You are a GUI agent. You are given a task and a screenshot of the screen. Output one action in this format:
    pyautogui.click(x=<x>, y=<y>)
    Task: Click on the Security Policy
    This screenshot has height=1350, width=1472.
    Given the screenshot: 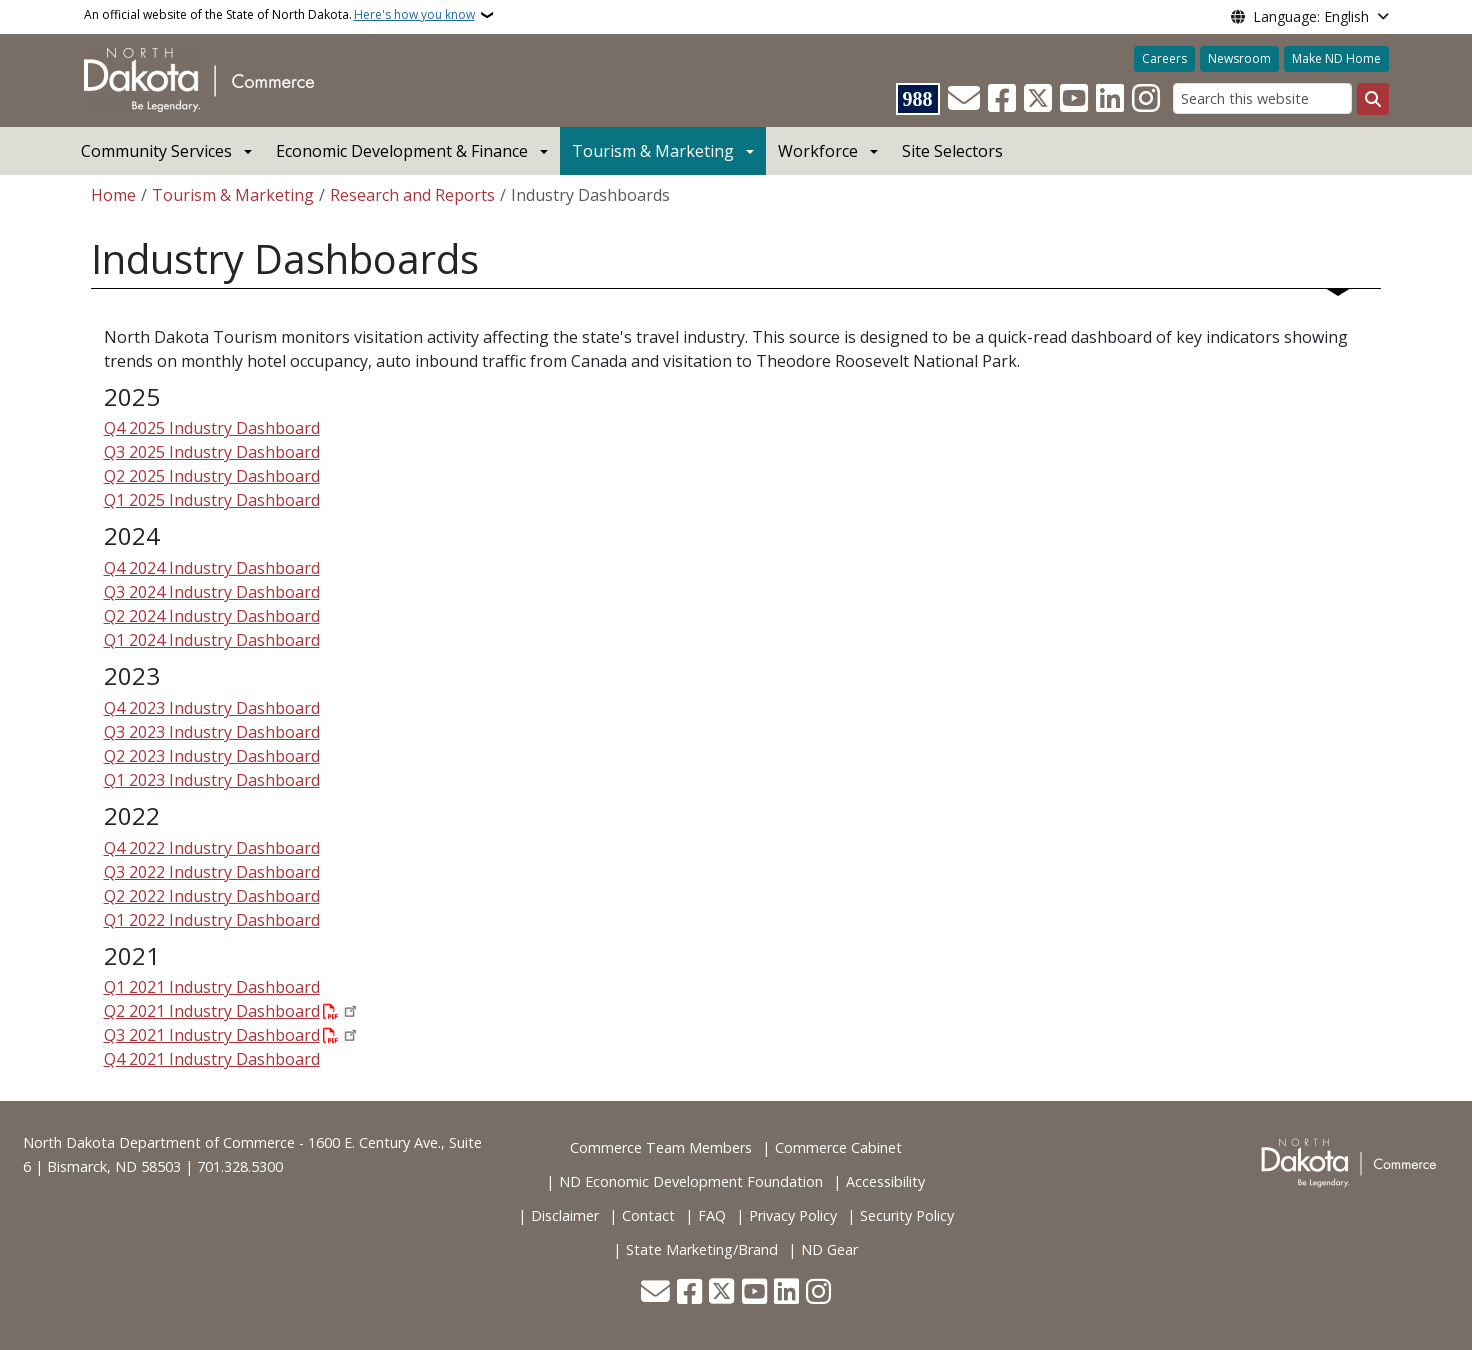 What is the action you would take?
    pyautogui.click(x=907, y=1215)
    